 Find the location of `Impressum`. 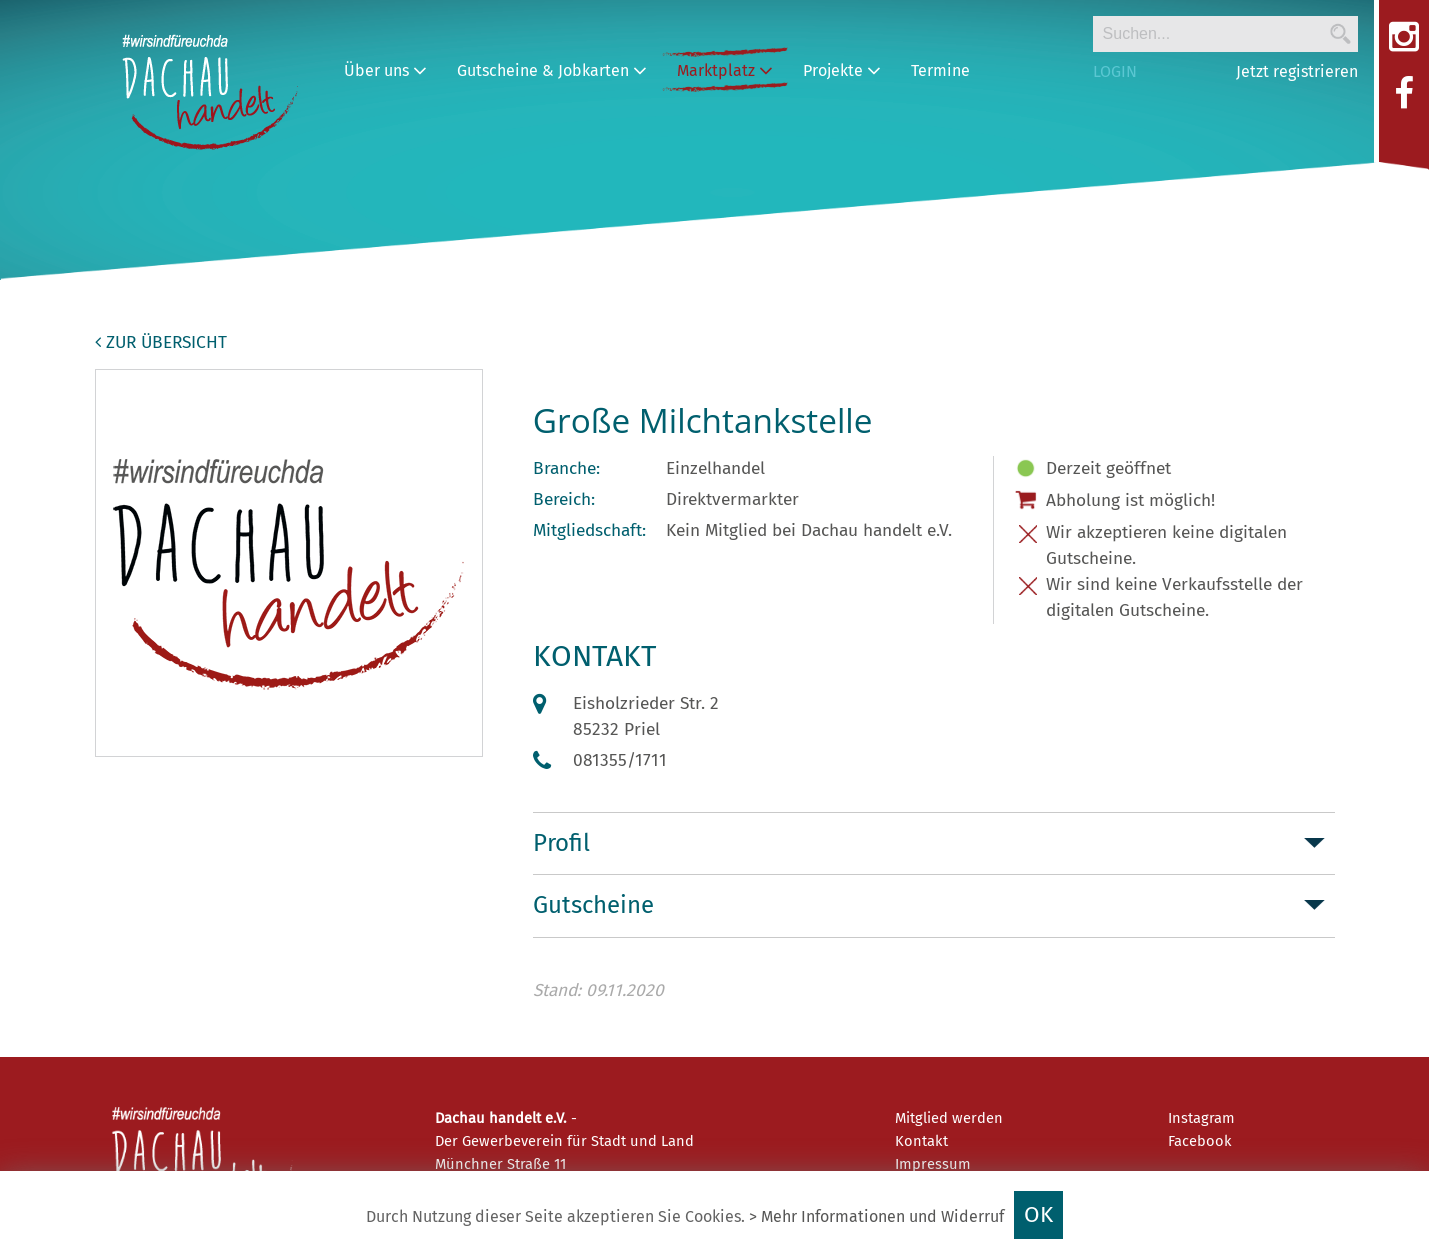

Impressum is located at coordinates (933, 1164).